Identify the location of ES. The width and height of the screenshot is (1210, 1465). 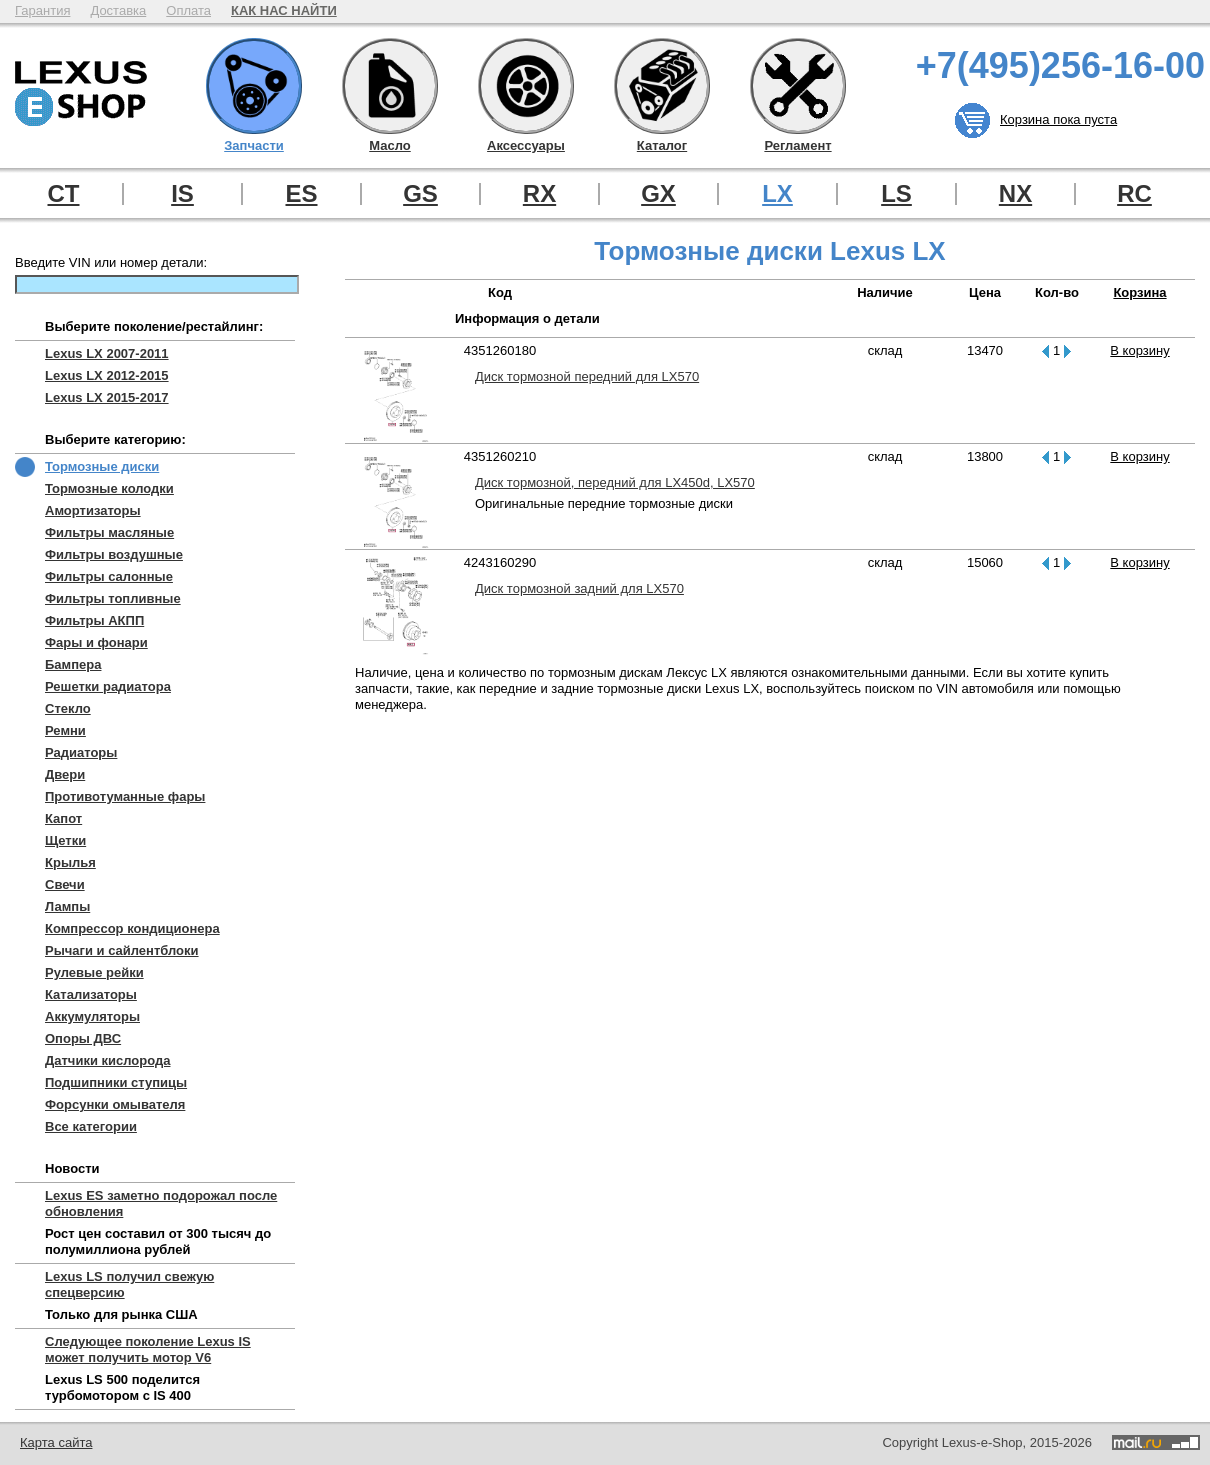
(301, 194).